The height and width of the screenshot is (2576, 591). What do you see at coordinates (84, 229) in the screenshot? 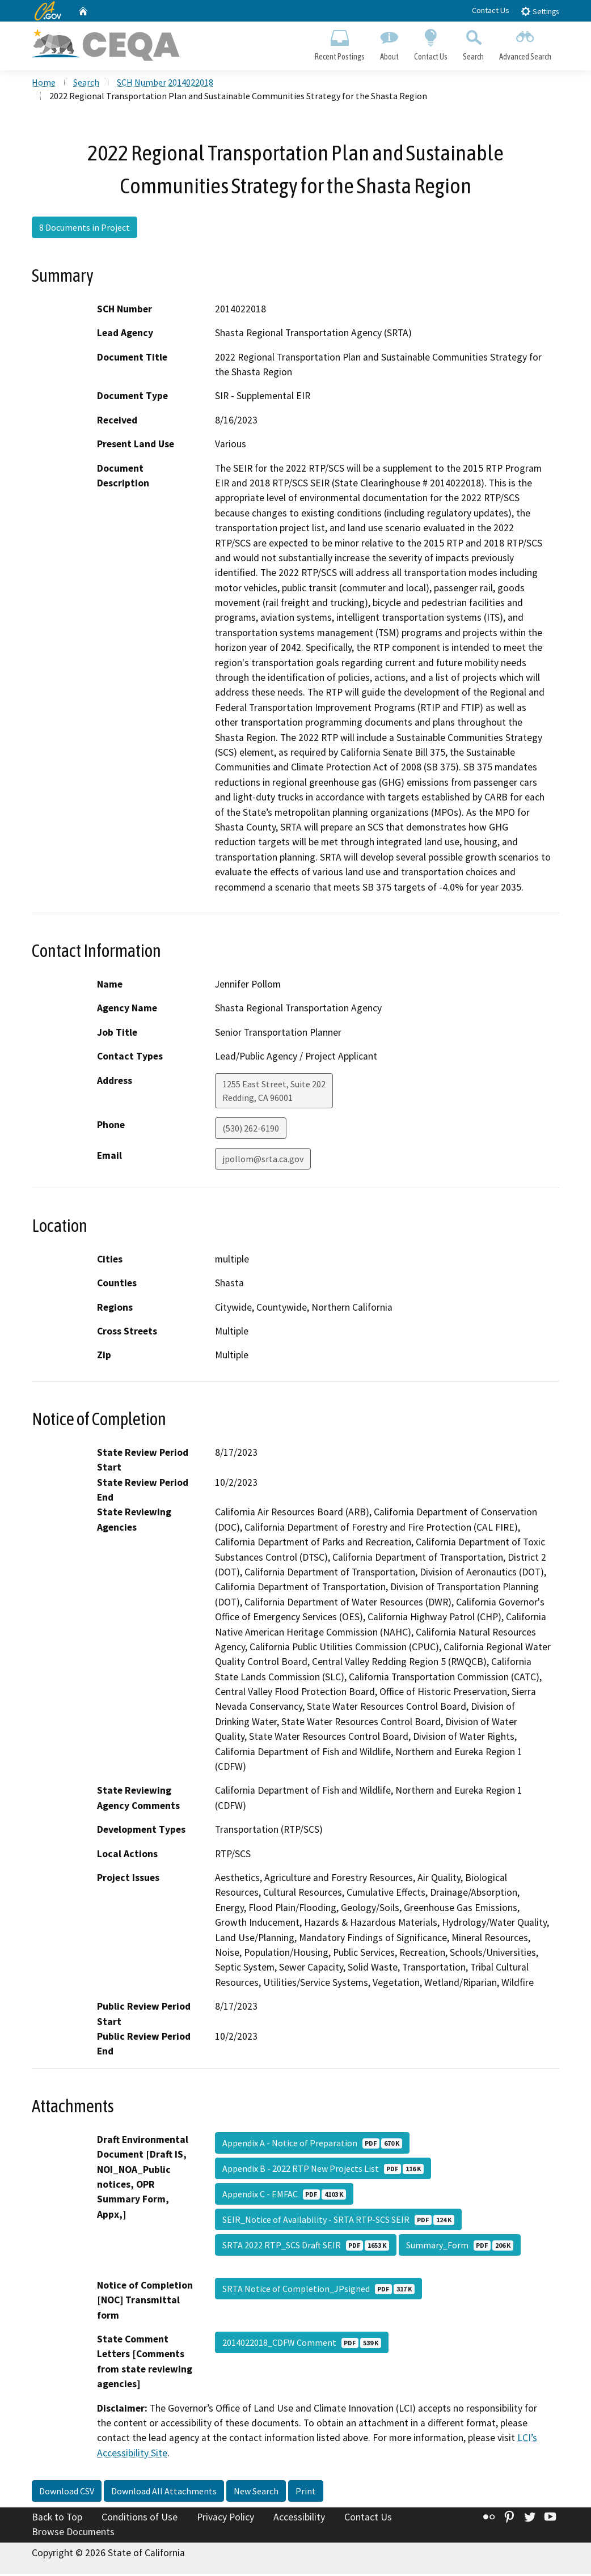
I see `8 Documents in Project` at bounding box center [84, 229].